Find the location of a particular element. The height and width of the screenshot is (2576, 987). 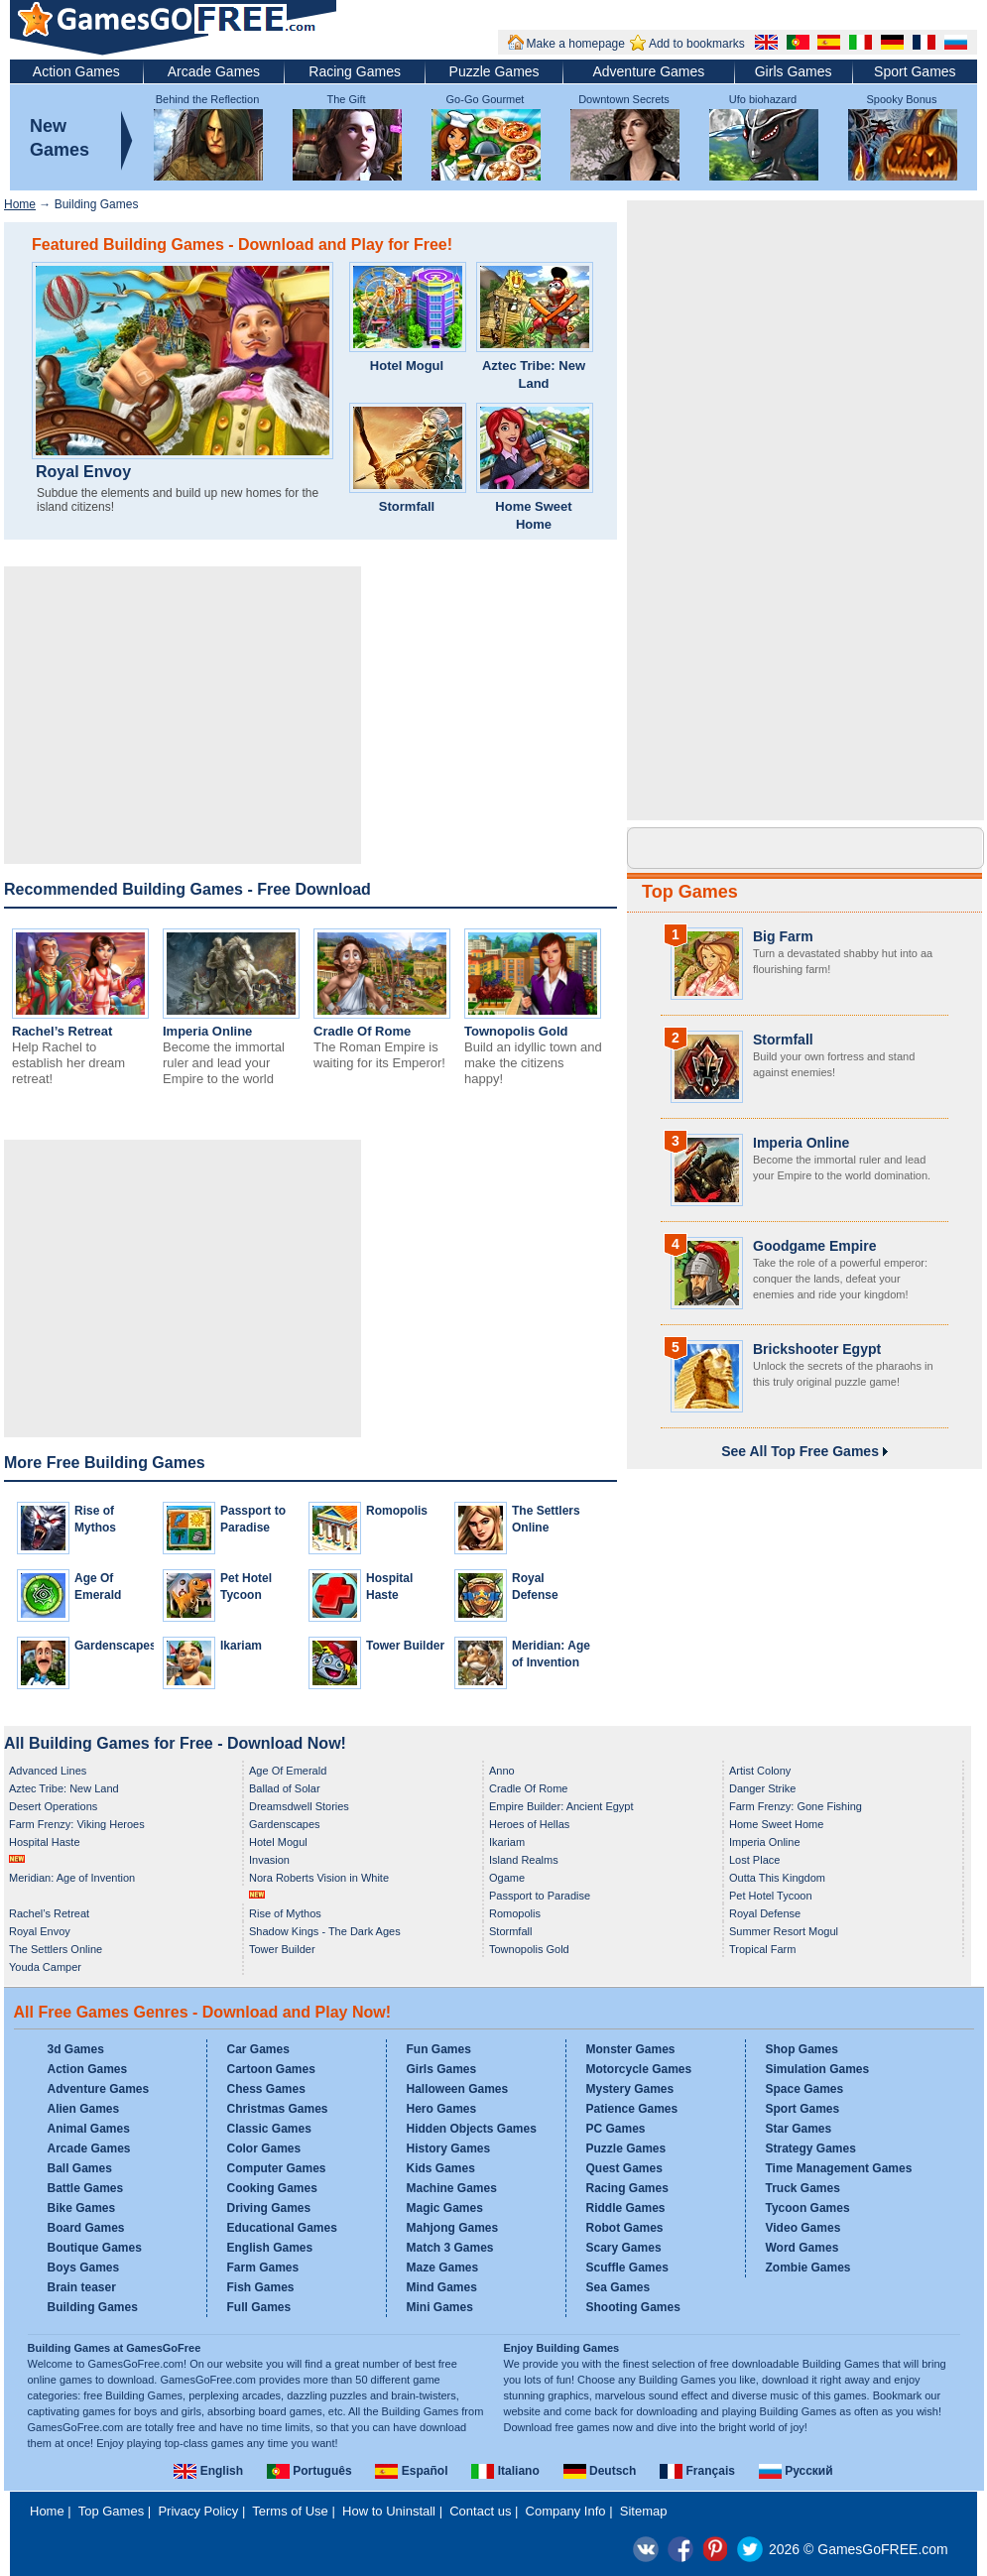

History Games is located at coordinates (449, 2148).